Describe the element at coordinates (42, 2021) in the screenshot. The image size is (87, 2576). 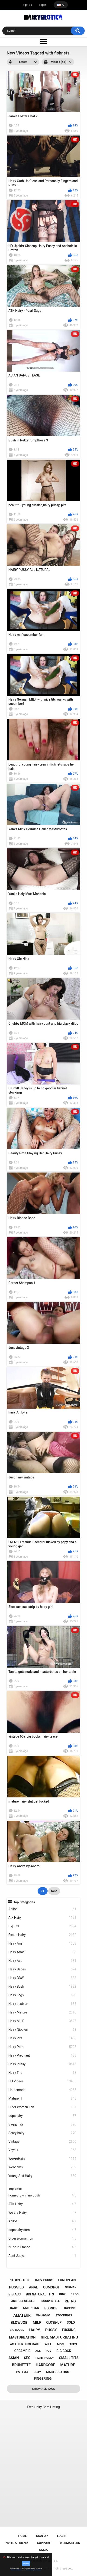
I see `Hairy MILF` at that location.